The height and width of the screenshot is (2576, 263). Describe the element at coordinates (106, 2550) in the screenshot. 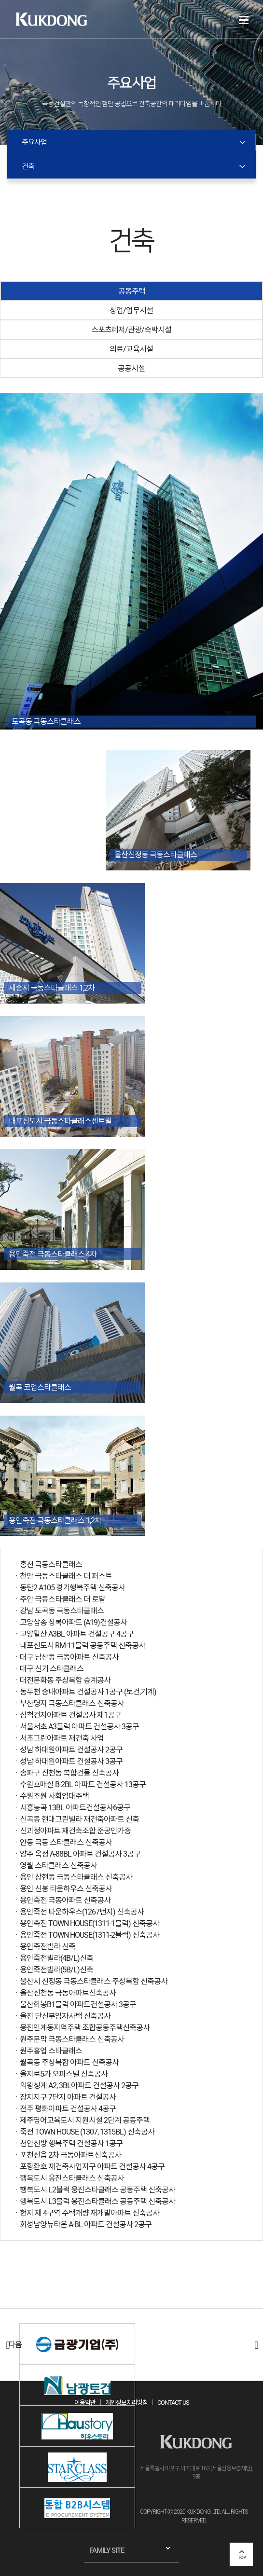

I see `FAMILY SITE` at that location.